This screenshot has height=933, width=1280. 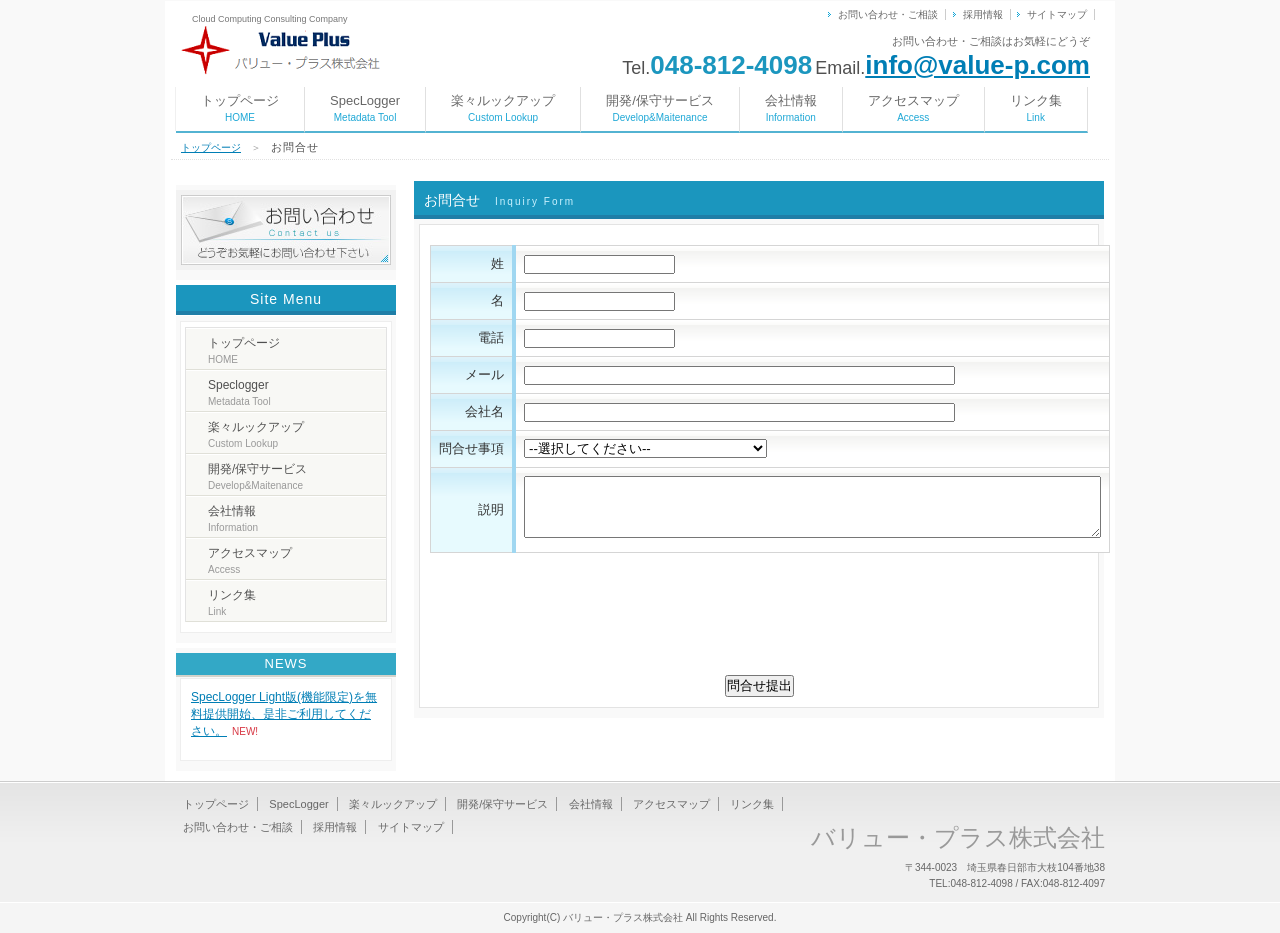 I want to click on Speclogger, so click(x=239, y=392).